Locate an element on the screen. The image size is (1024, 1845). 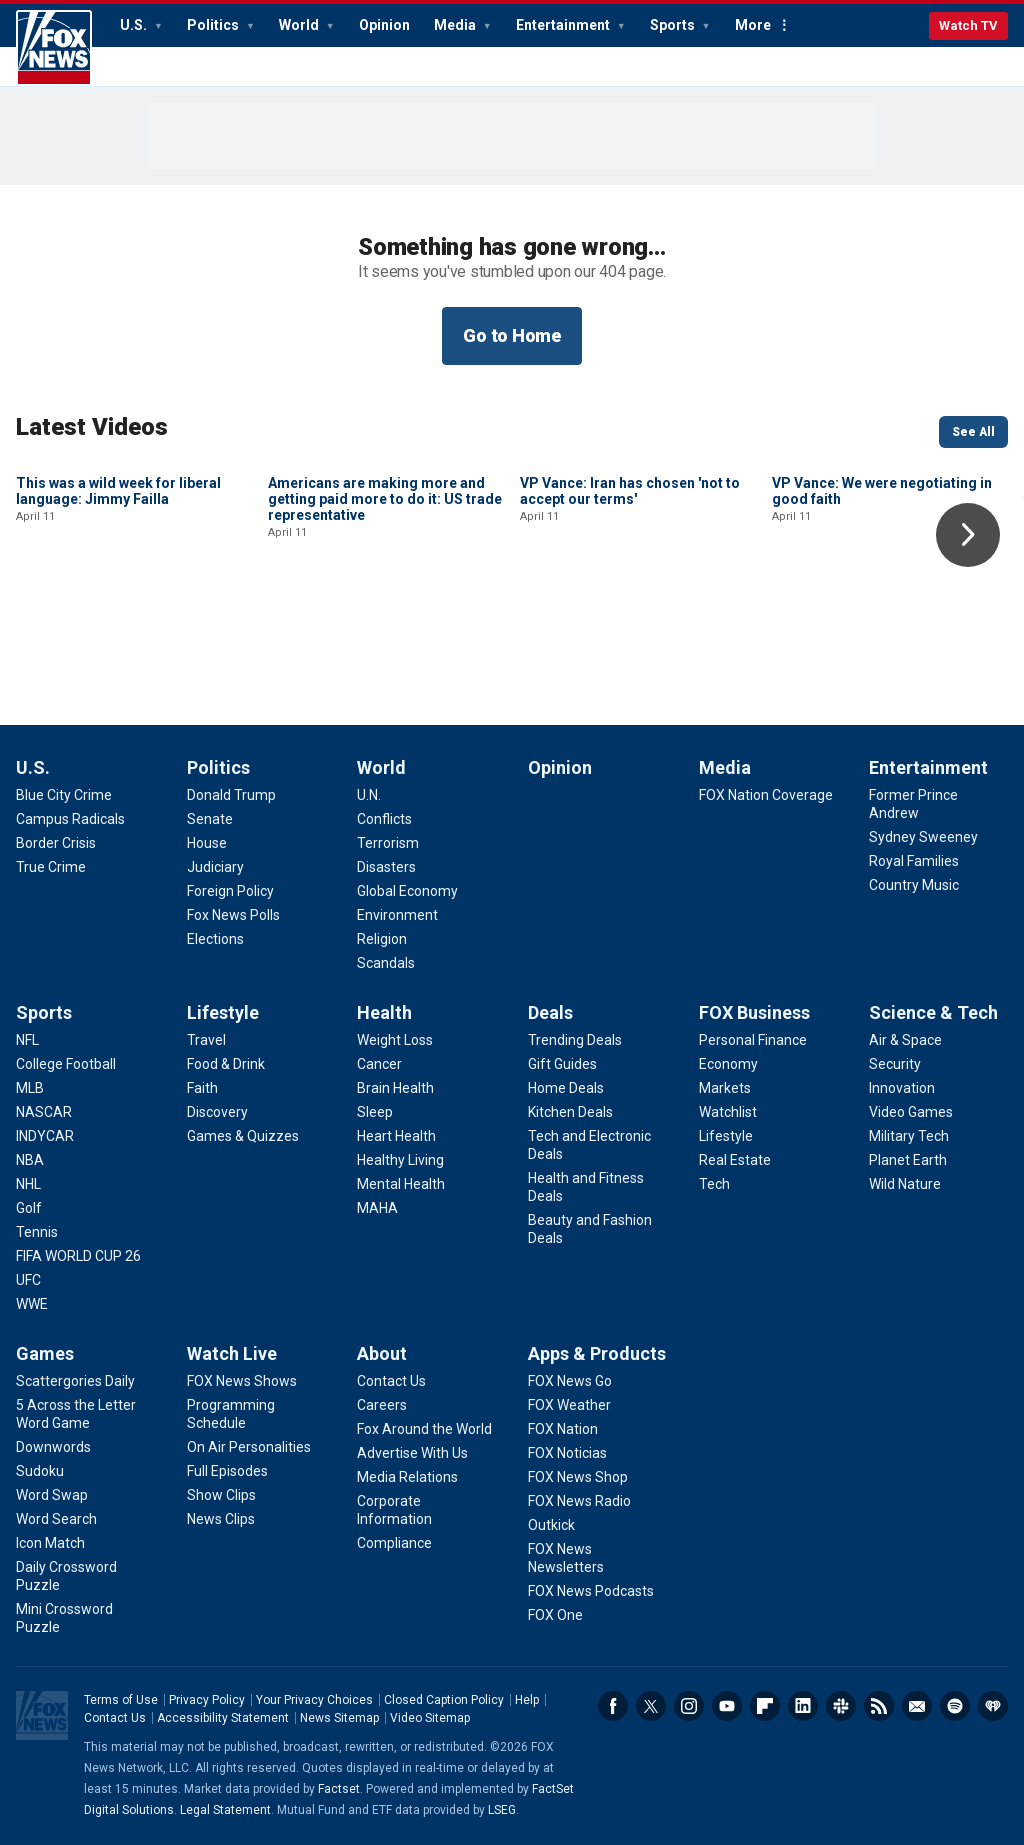
Instagram is located at coordinates (689, 1706).